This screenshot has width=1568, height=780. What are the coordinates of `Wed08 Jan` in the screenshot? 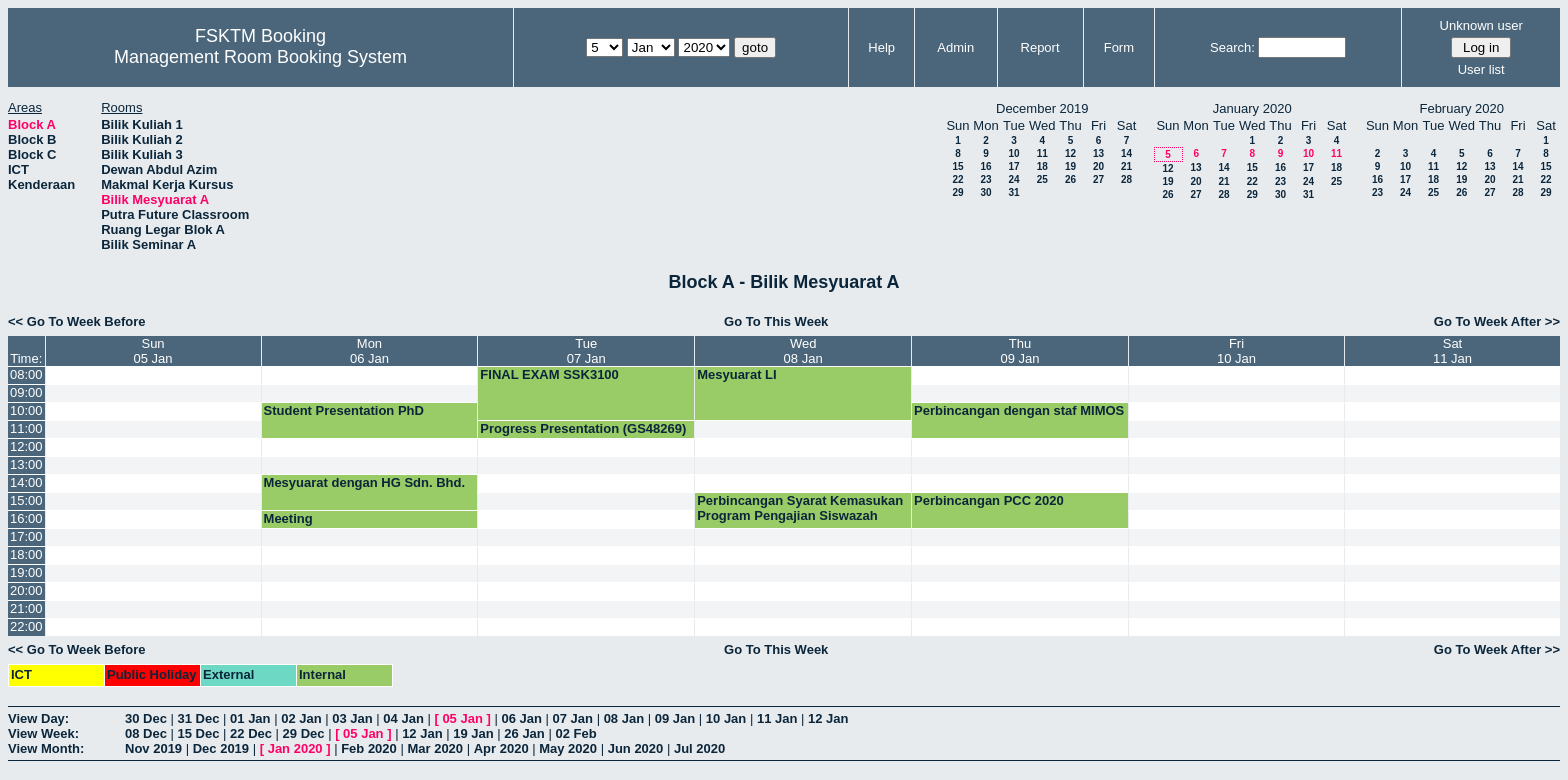 It's located at (803, 351).